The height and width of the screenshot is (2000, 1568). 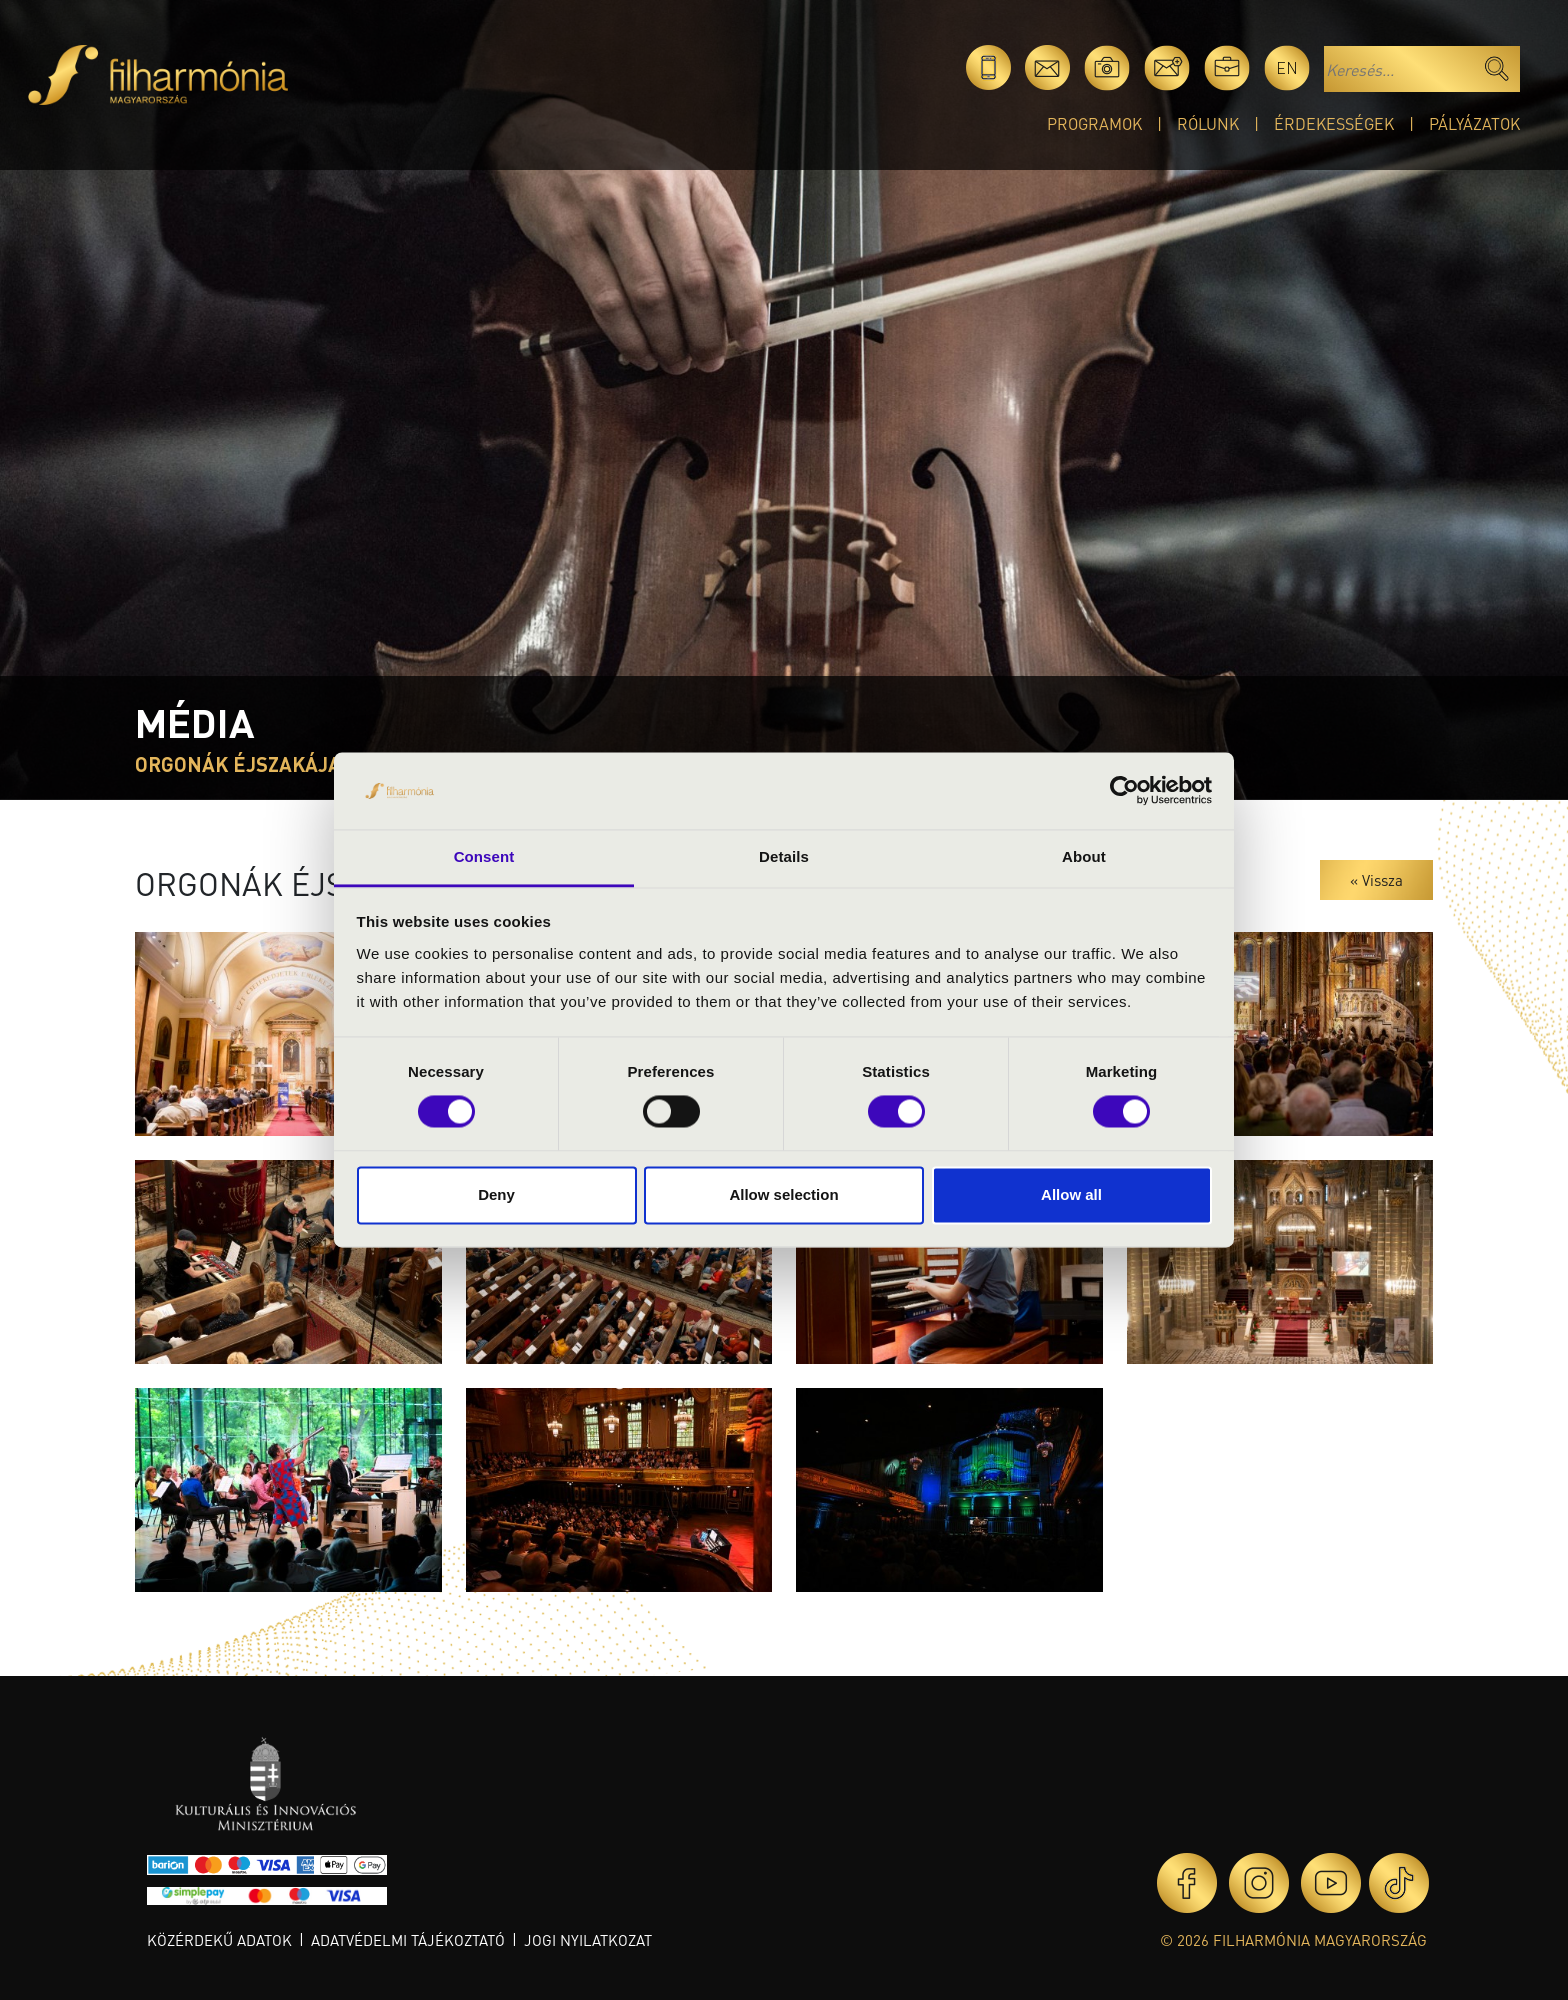 I want to click on Programok, so click(x=1094, y=123).